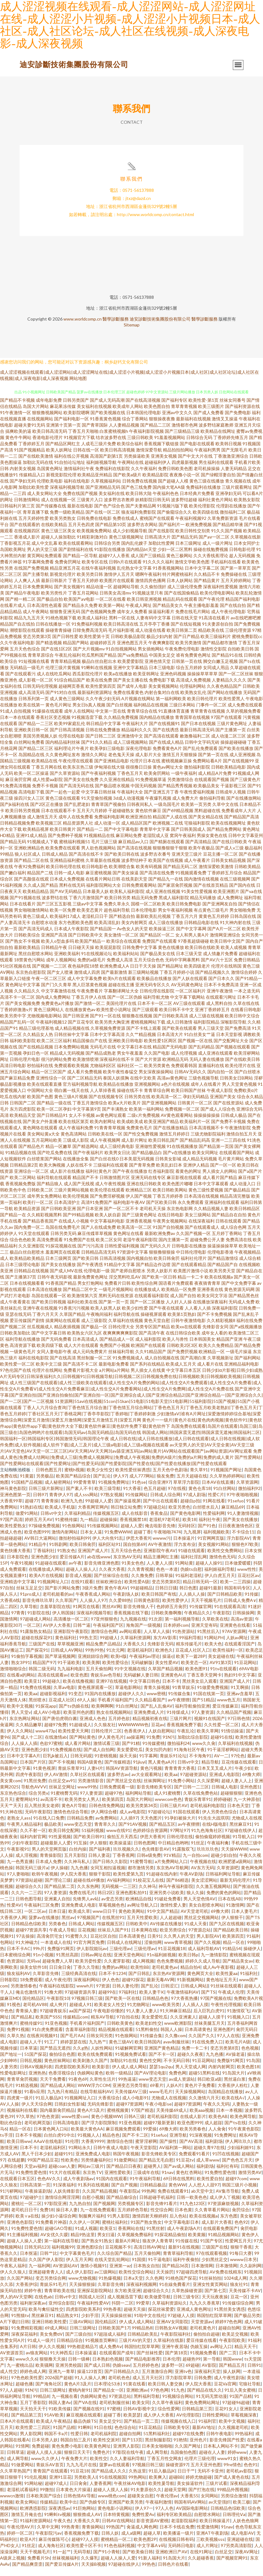 This screenshot has height=2576, width=263. I want to click on 福利在线电影院, so click(33, 1366).